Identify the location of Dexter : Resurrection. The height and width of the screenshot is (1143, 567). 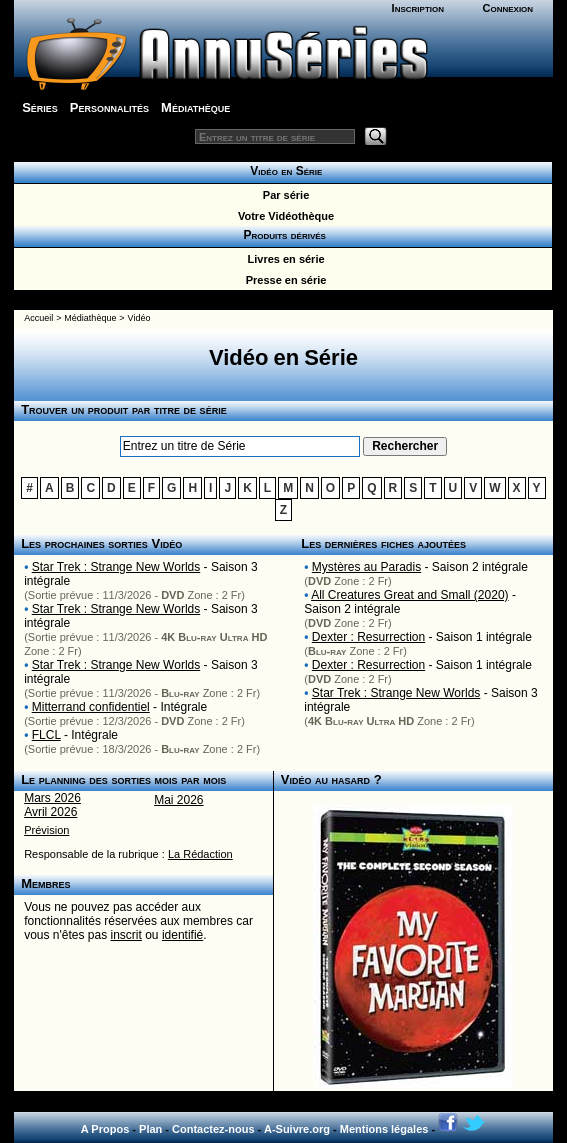
(368, 637).